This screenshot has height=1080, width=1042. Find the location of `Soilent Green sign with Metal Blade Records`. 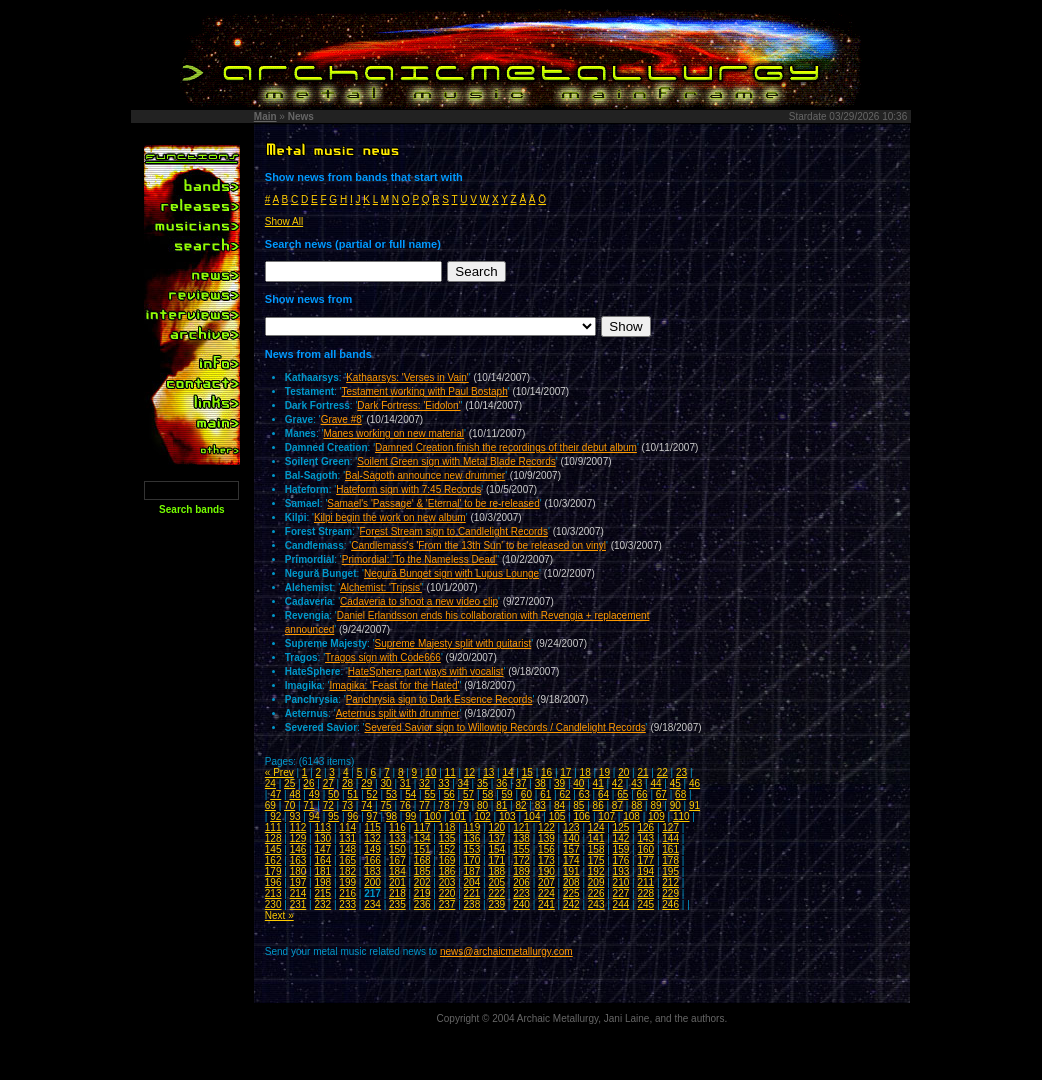

Soilent Green sign with Metal Blade Records is located at coordinates (456, 461).